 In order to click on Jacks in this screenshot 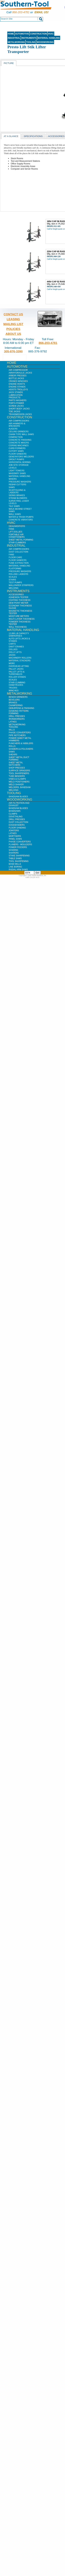, I will do `click(12, 655)`.